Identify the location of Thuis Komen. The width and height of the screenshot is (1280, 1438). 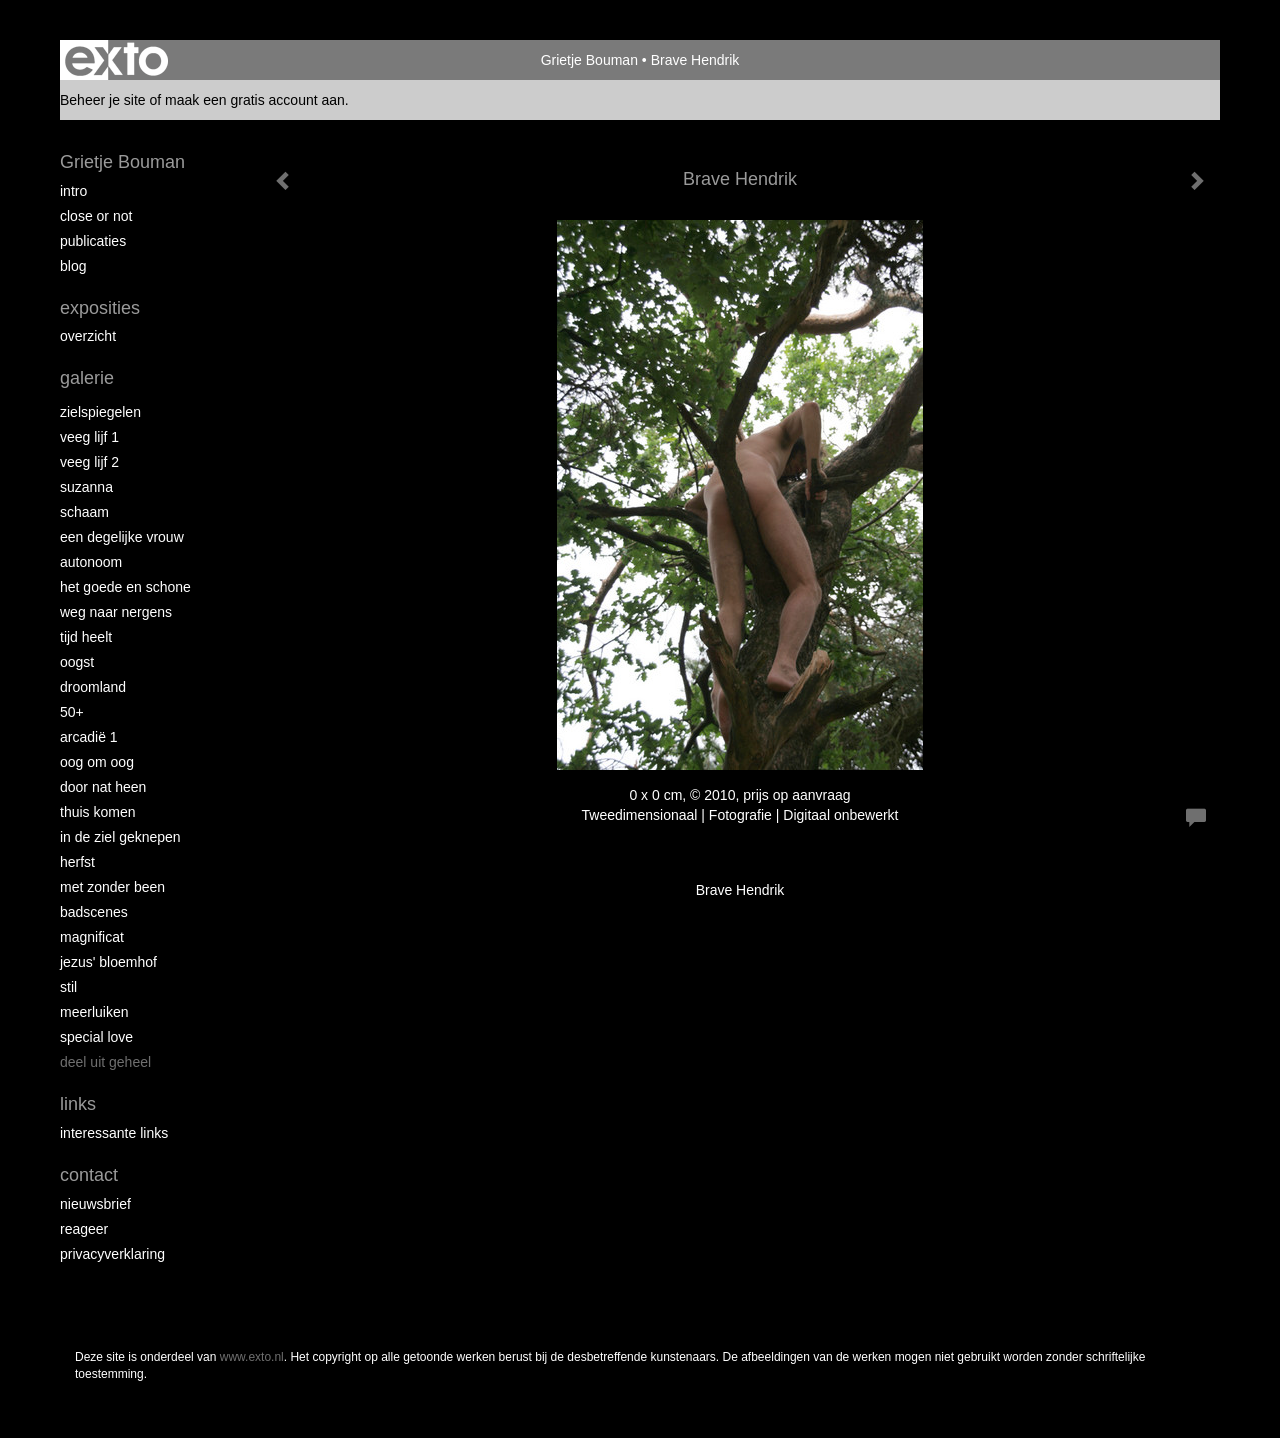
(97, 812).